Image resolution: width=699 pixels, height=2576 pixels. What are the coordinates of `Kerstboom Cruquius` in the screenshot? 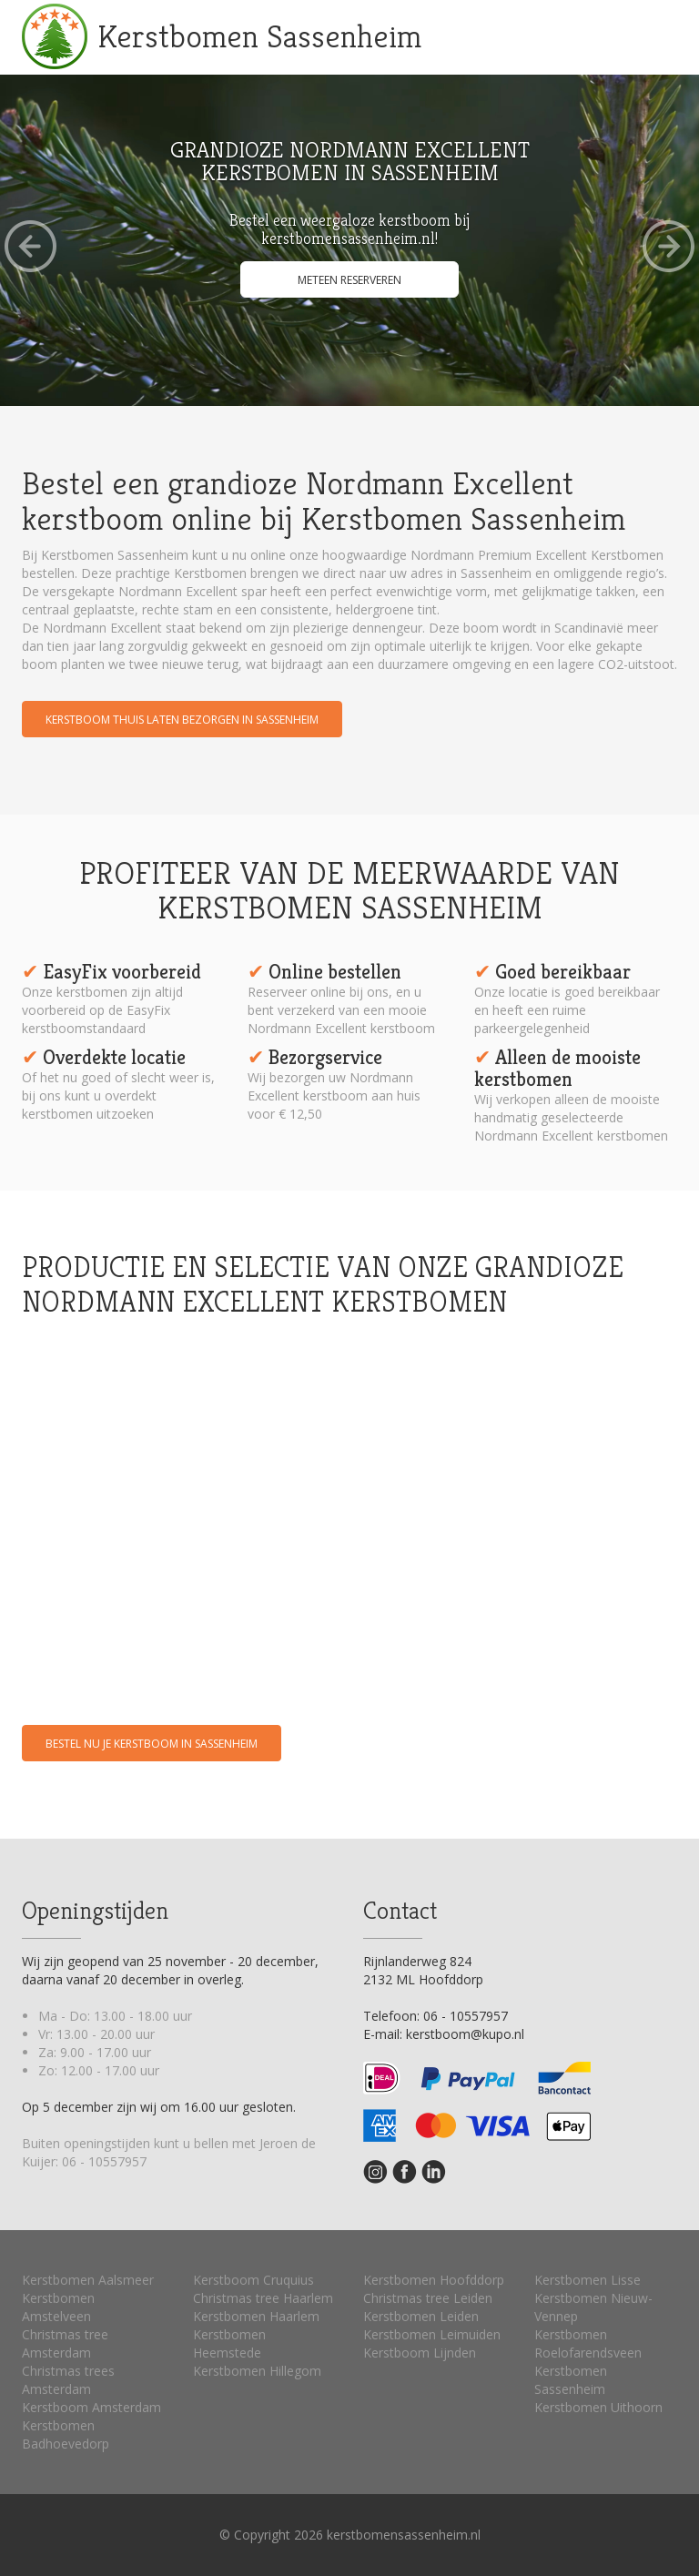 It's located at (253, 2279).